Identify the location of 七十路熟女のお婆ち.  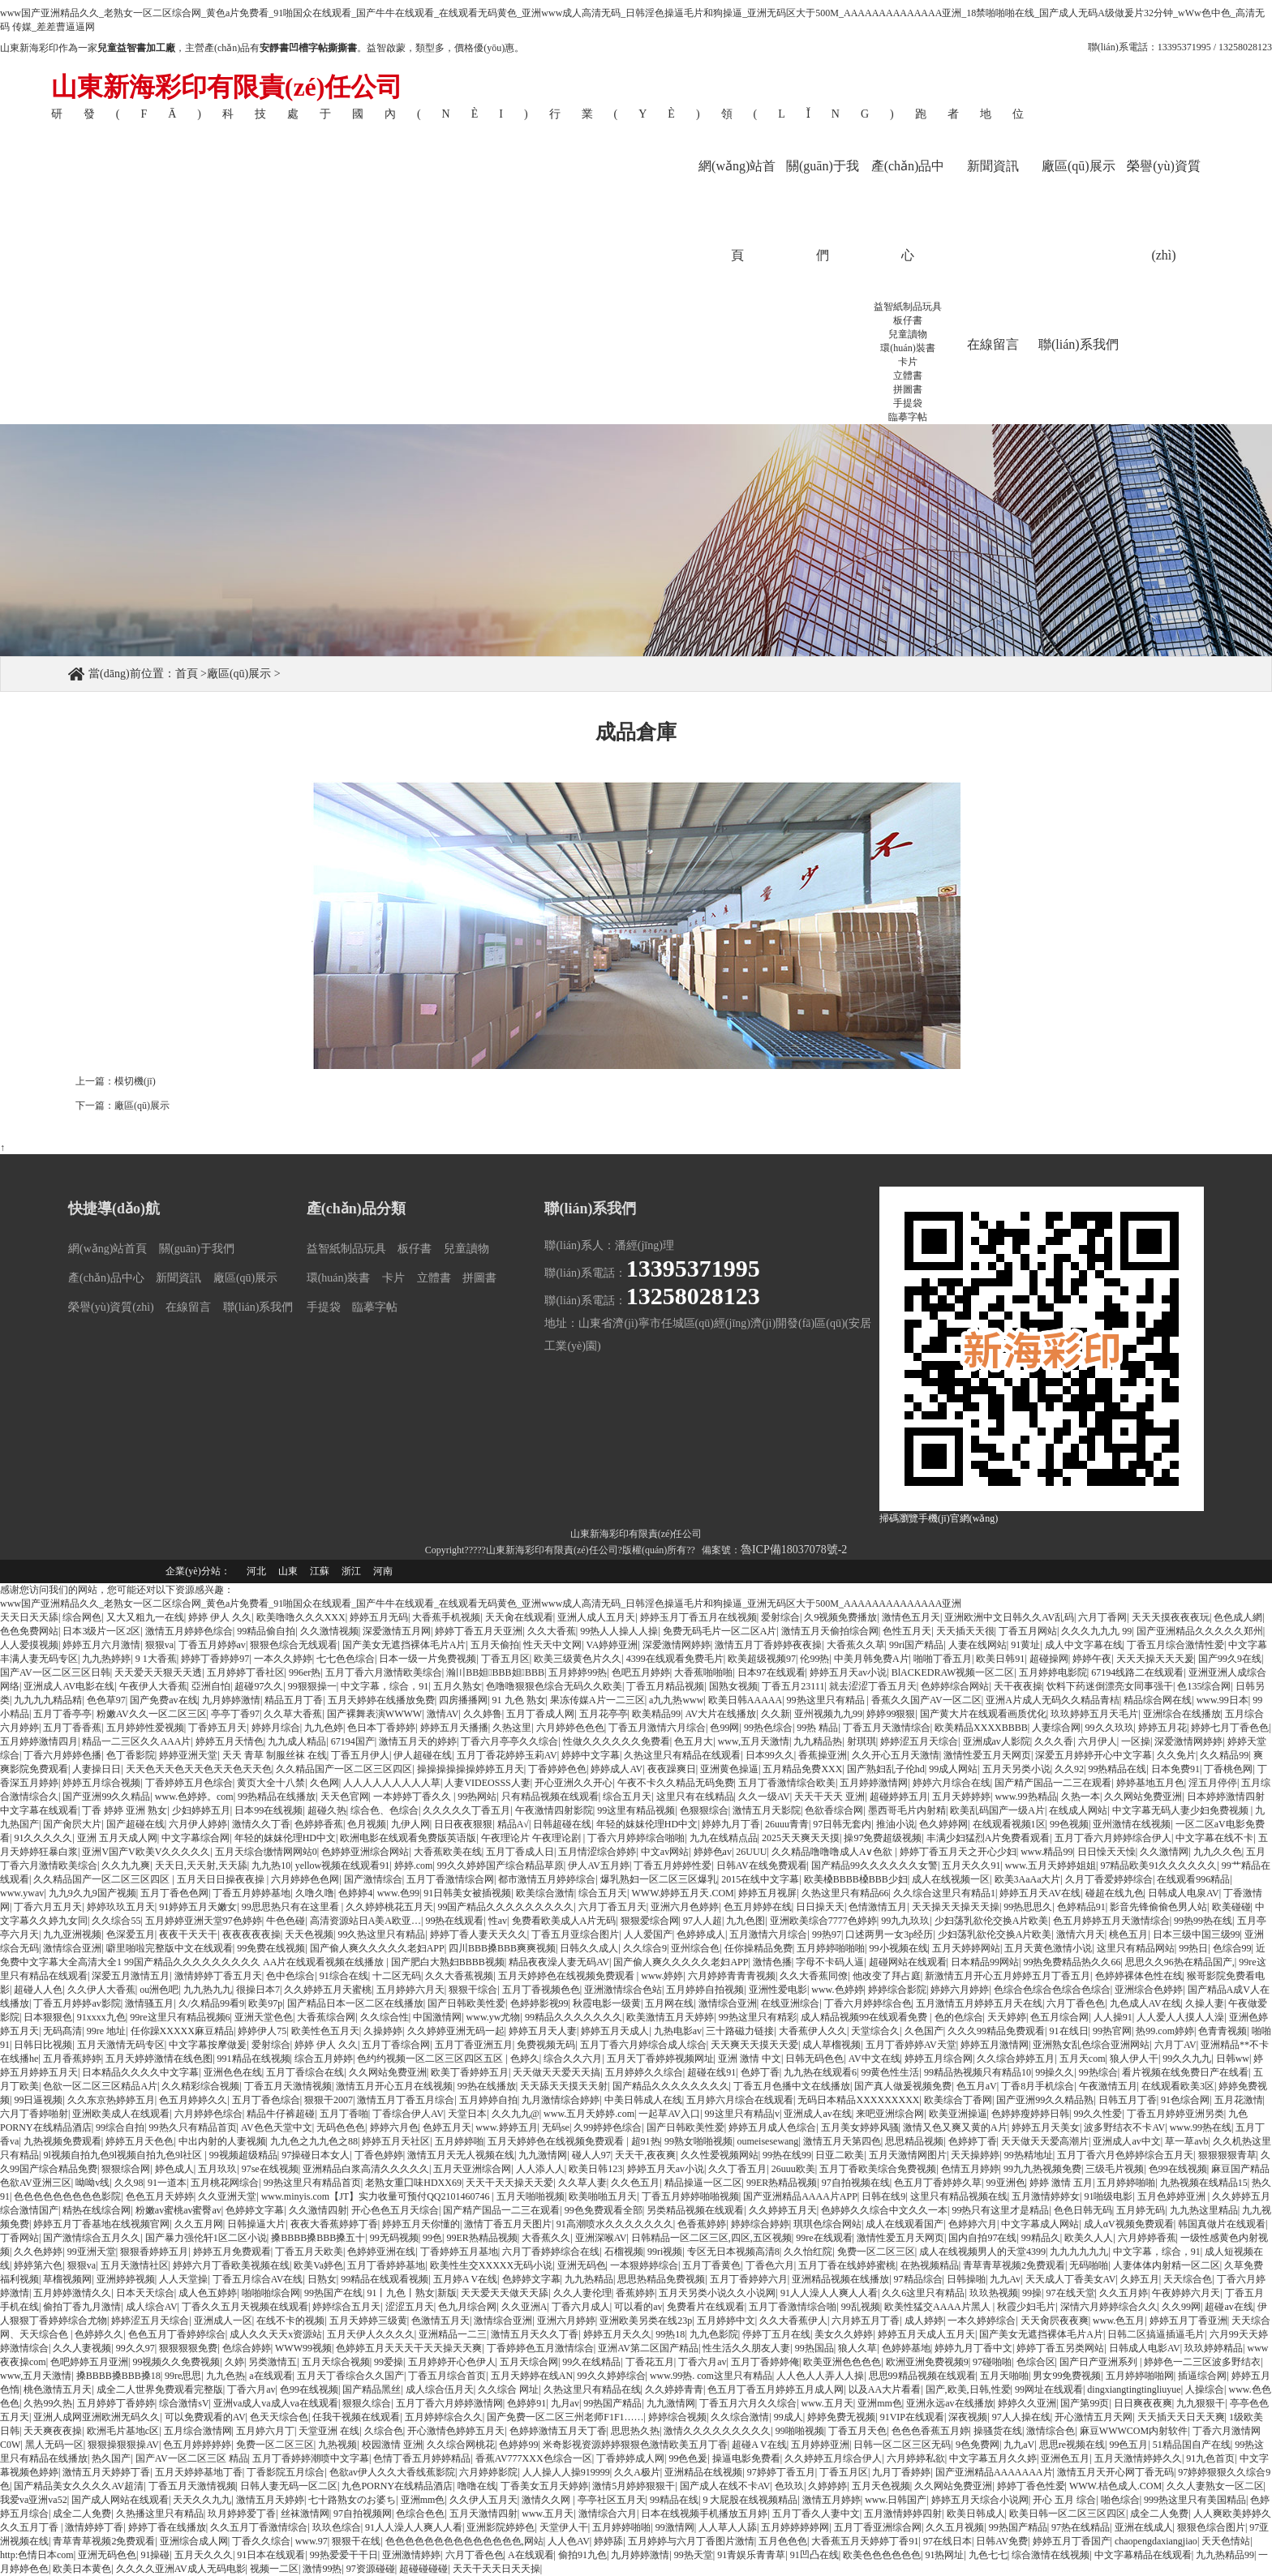
(352, 2499).